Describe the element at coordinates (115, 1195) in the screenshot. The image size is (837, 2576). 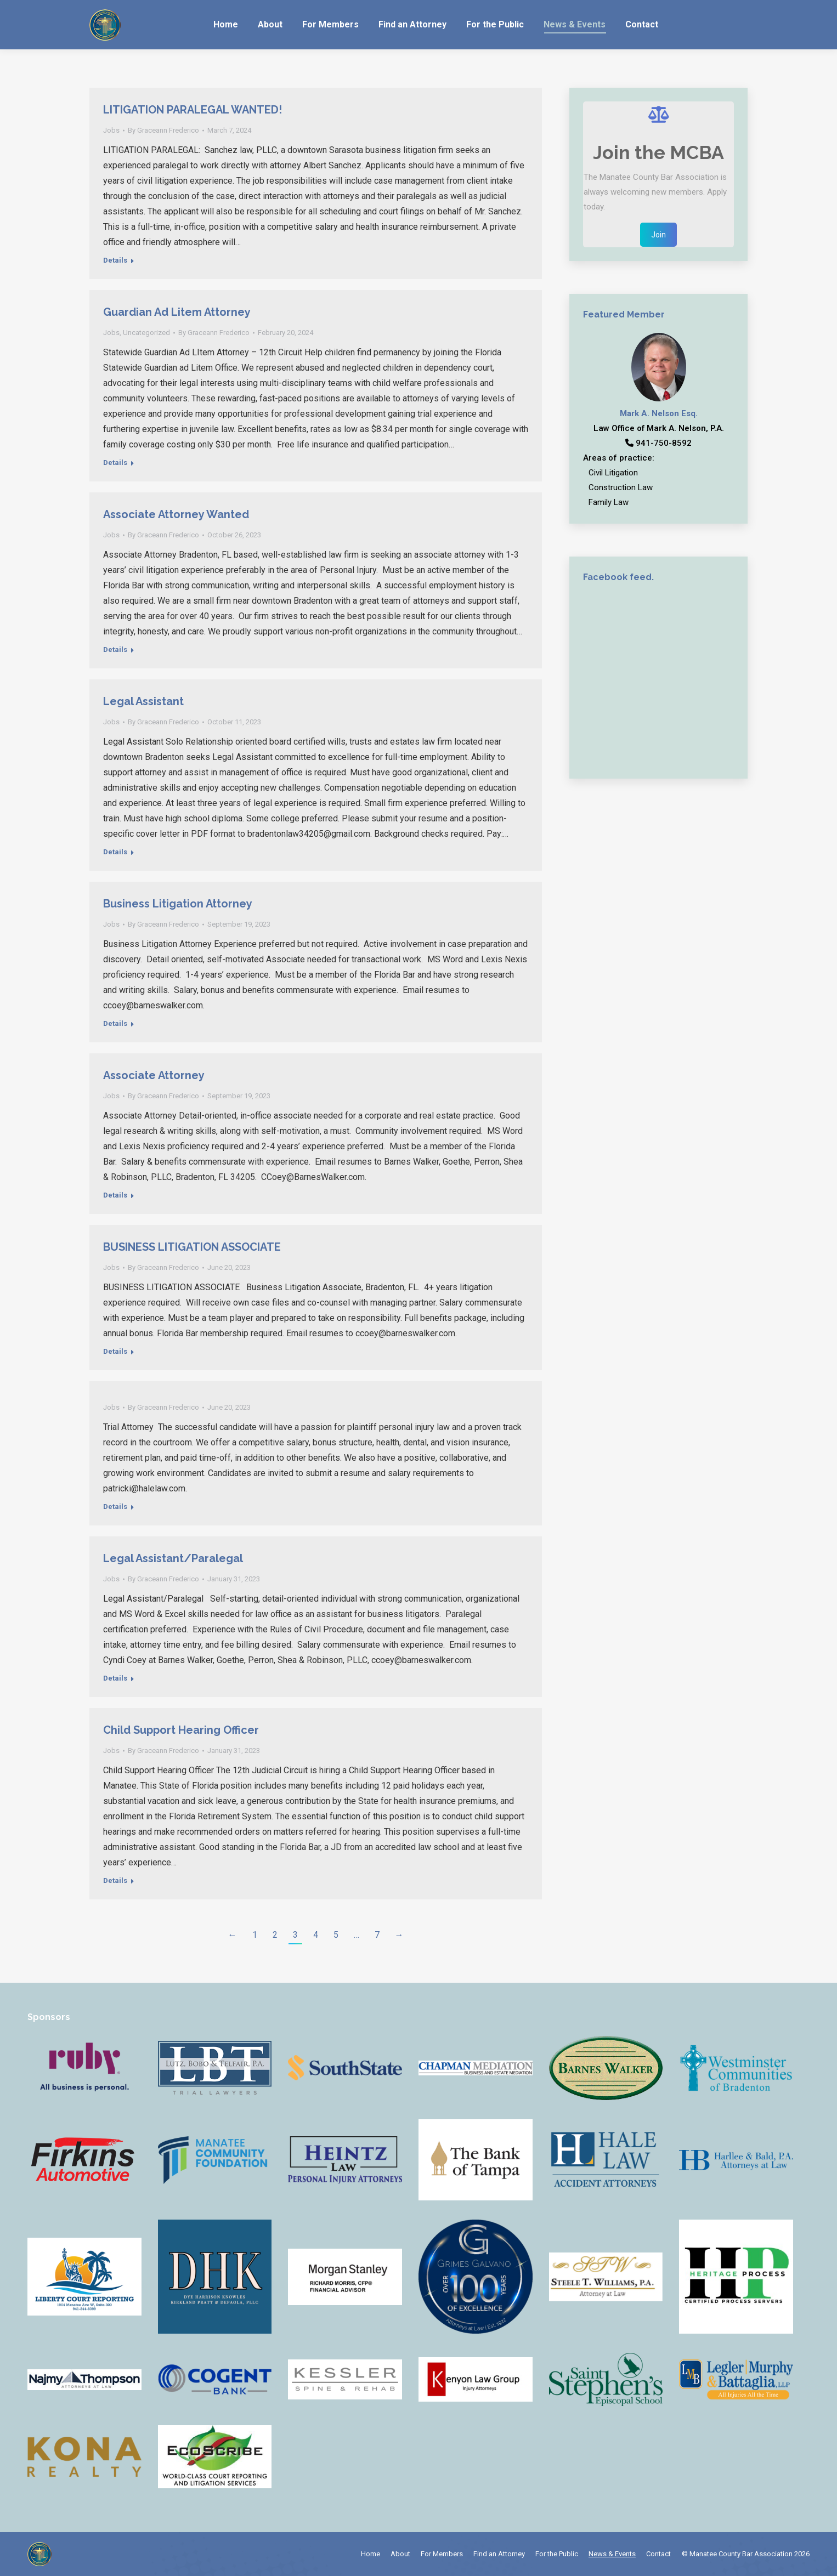
I see `Details [Read more about Associate Attorney]` at that location.